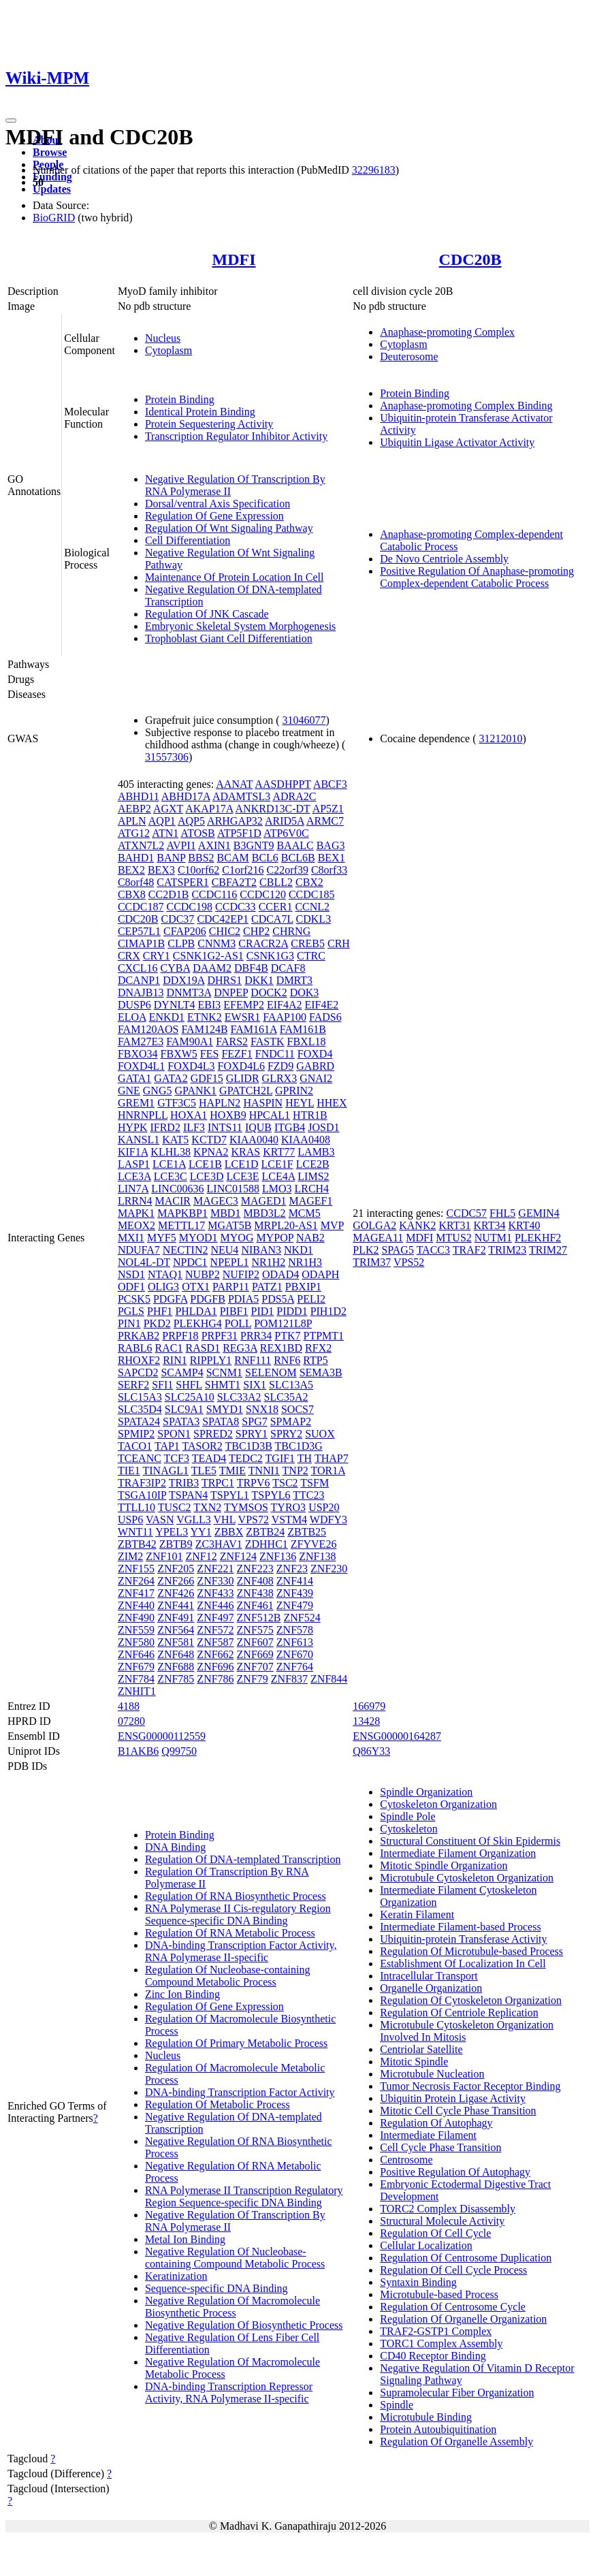  I want to click on ZNF330, so click(215, 1581).